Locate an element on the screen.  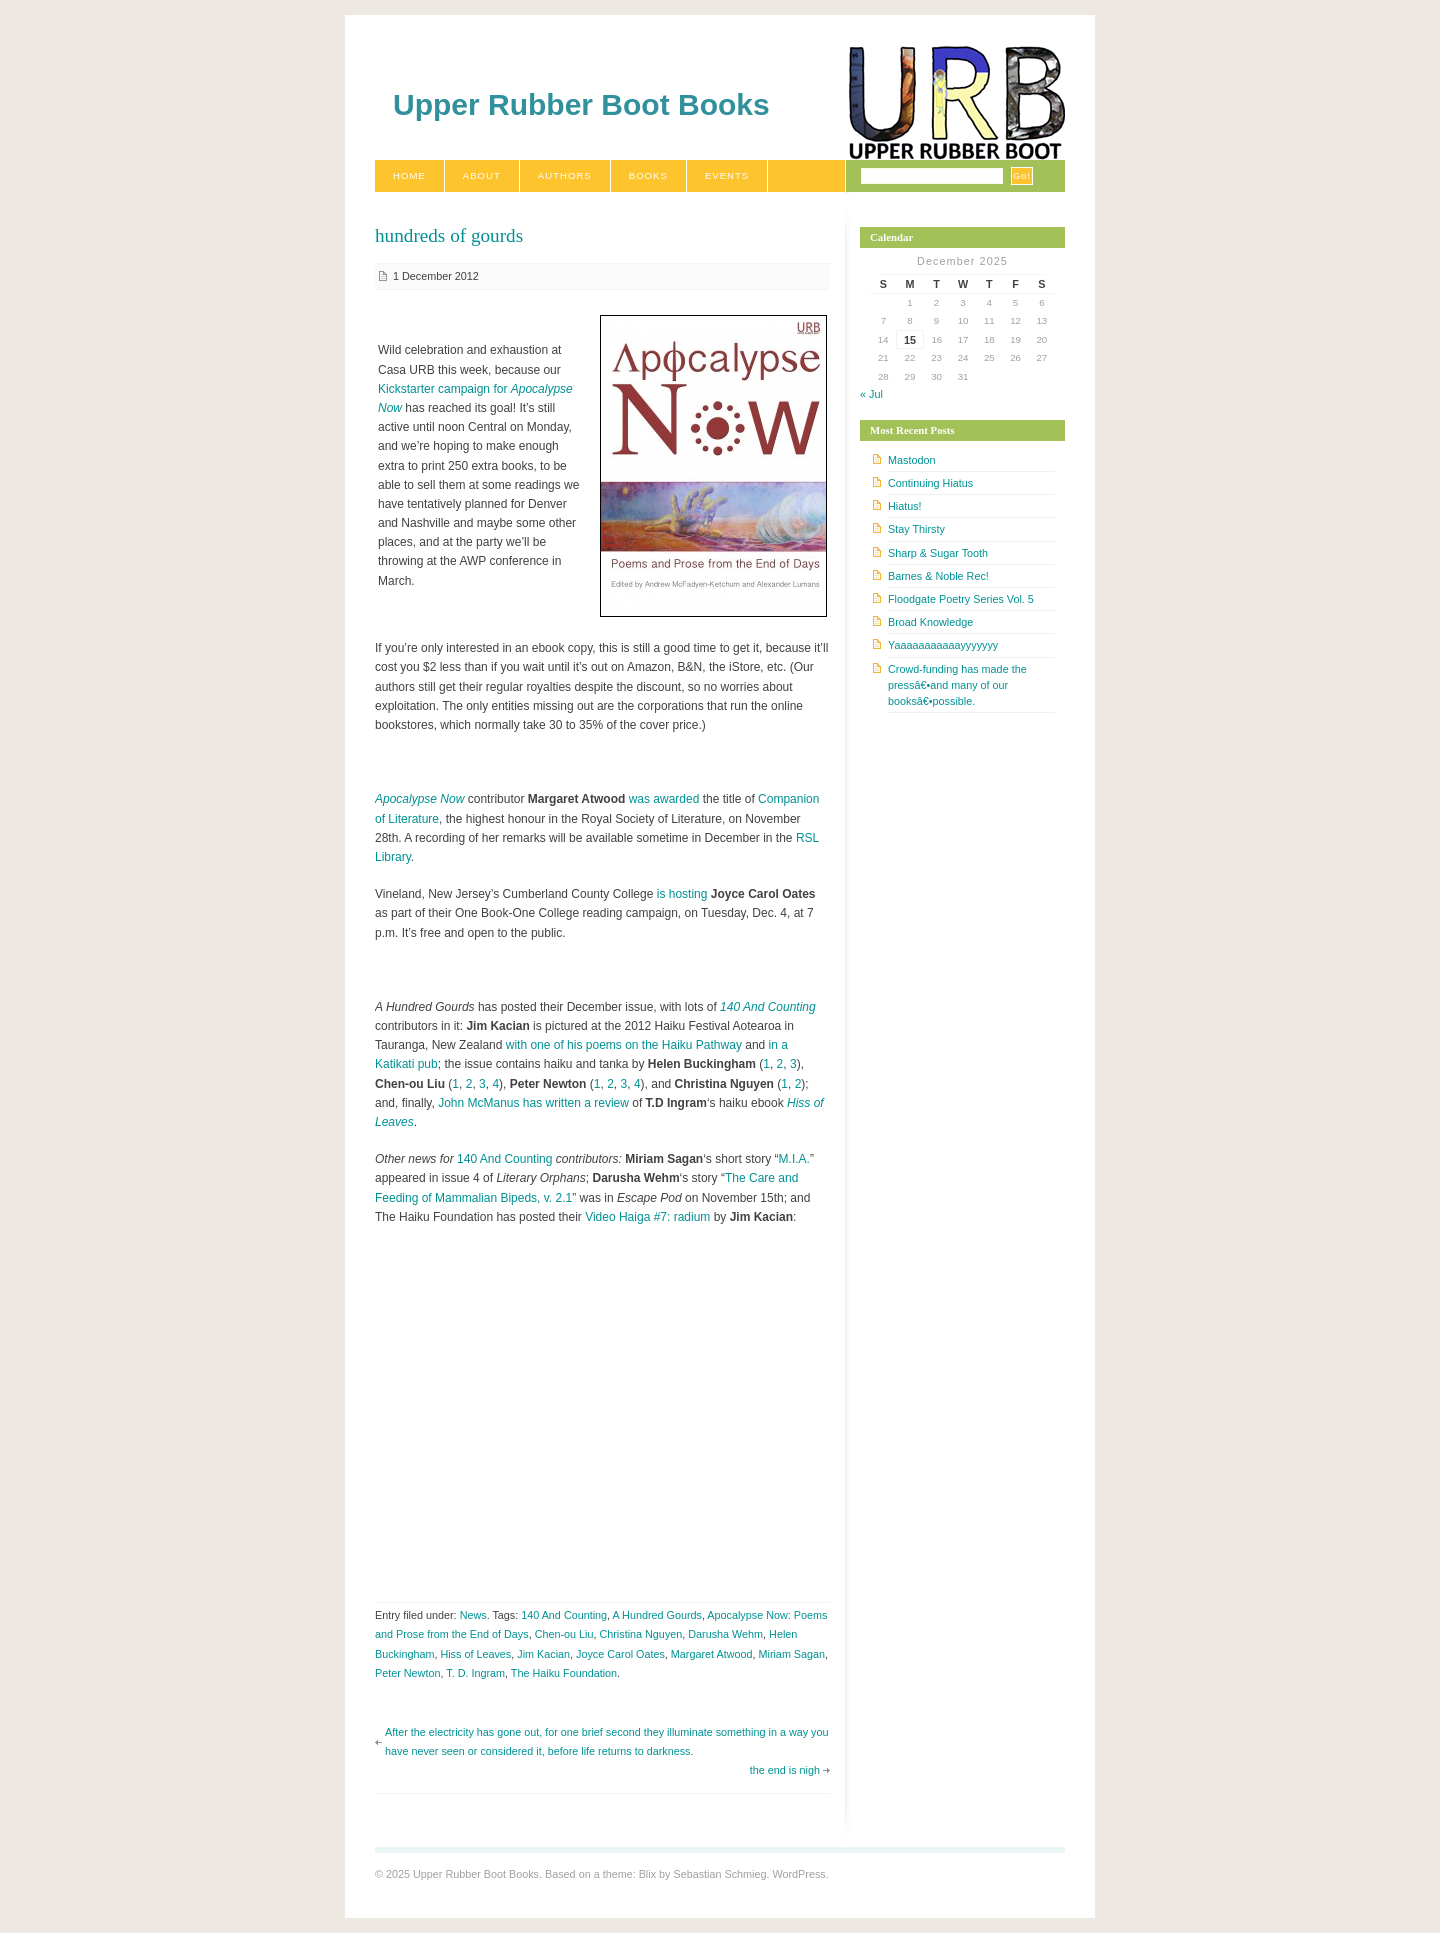
Authors is located at coordinates (565, 175).